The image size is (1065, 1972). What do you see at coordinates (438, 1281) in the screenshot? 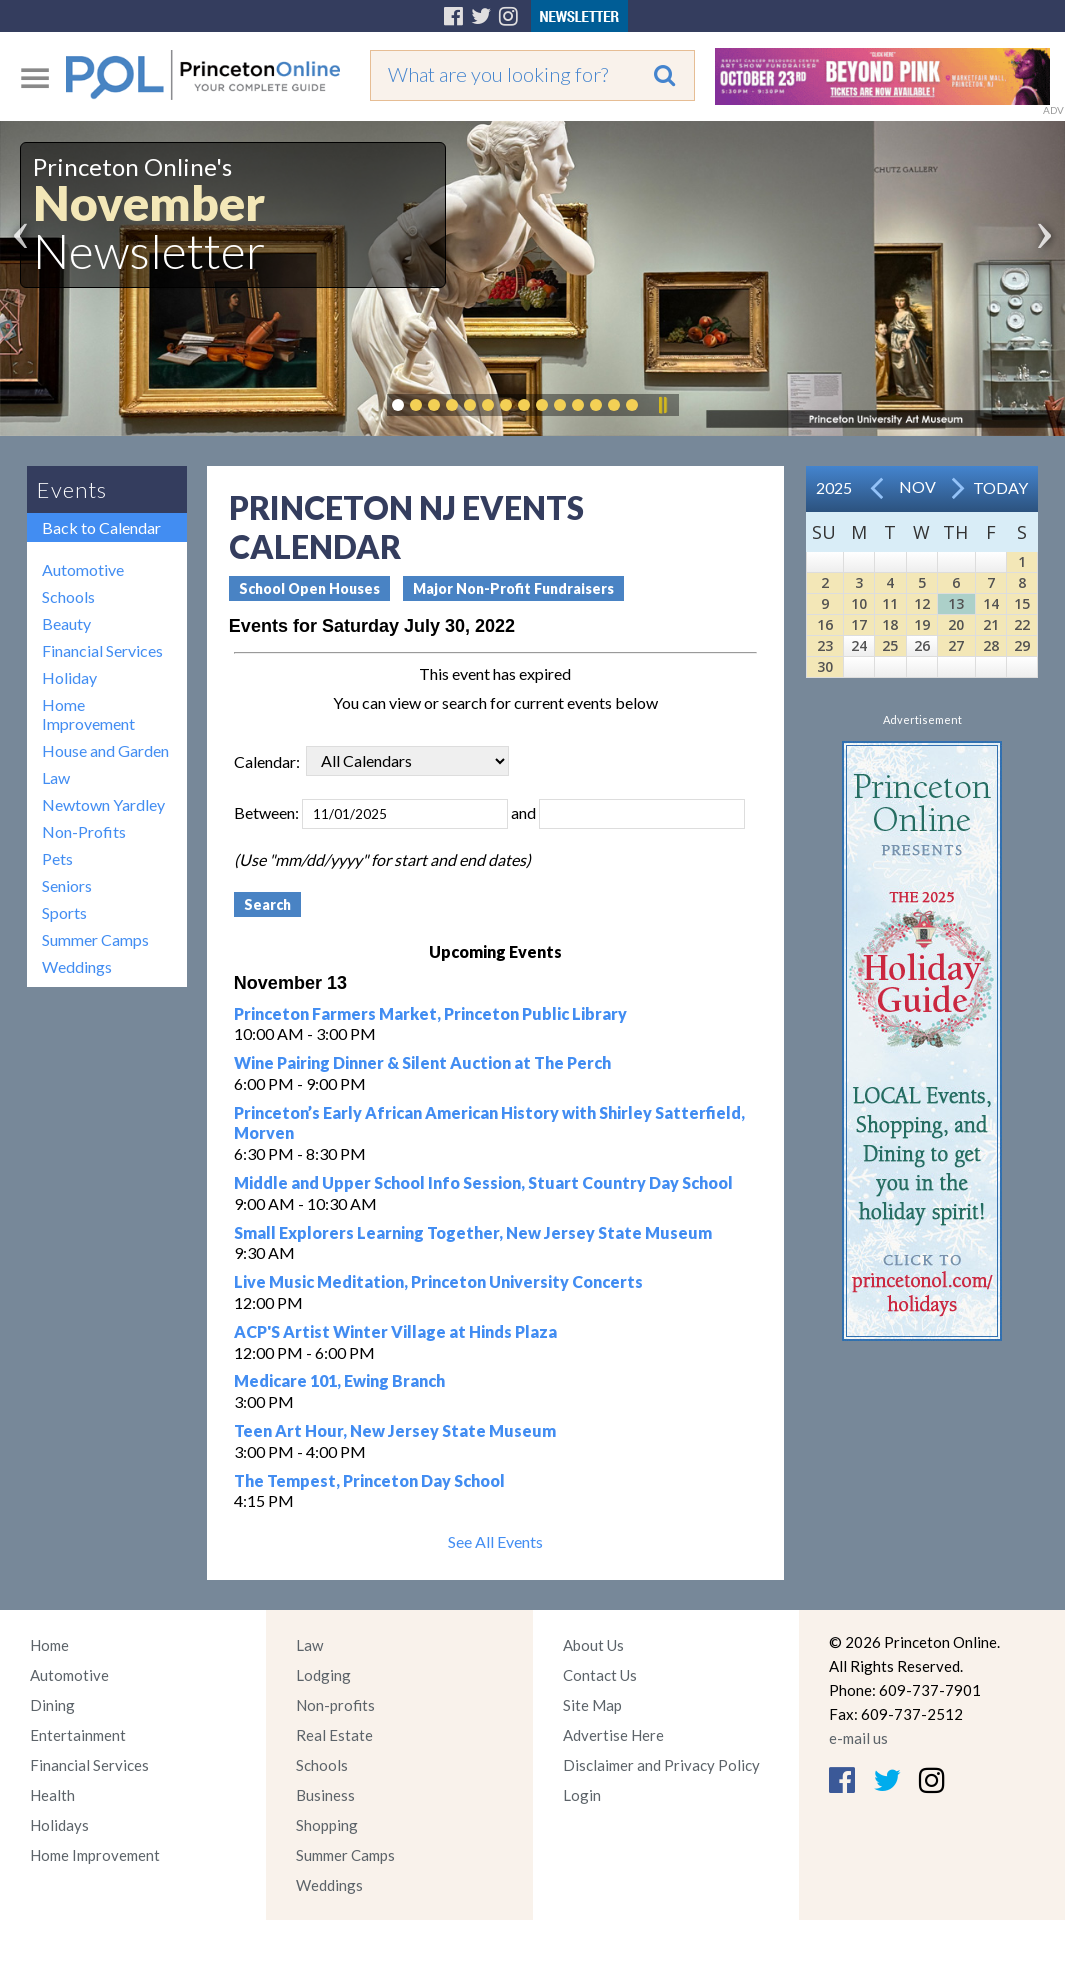
I see `Live Music Meditation, Princeton University Concerts` at bounding box center [438, 1281].